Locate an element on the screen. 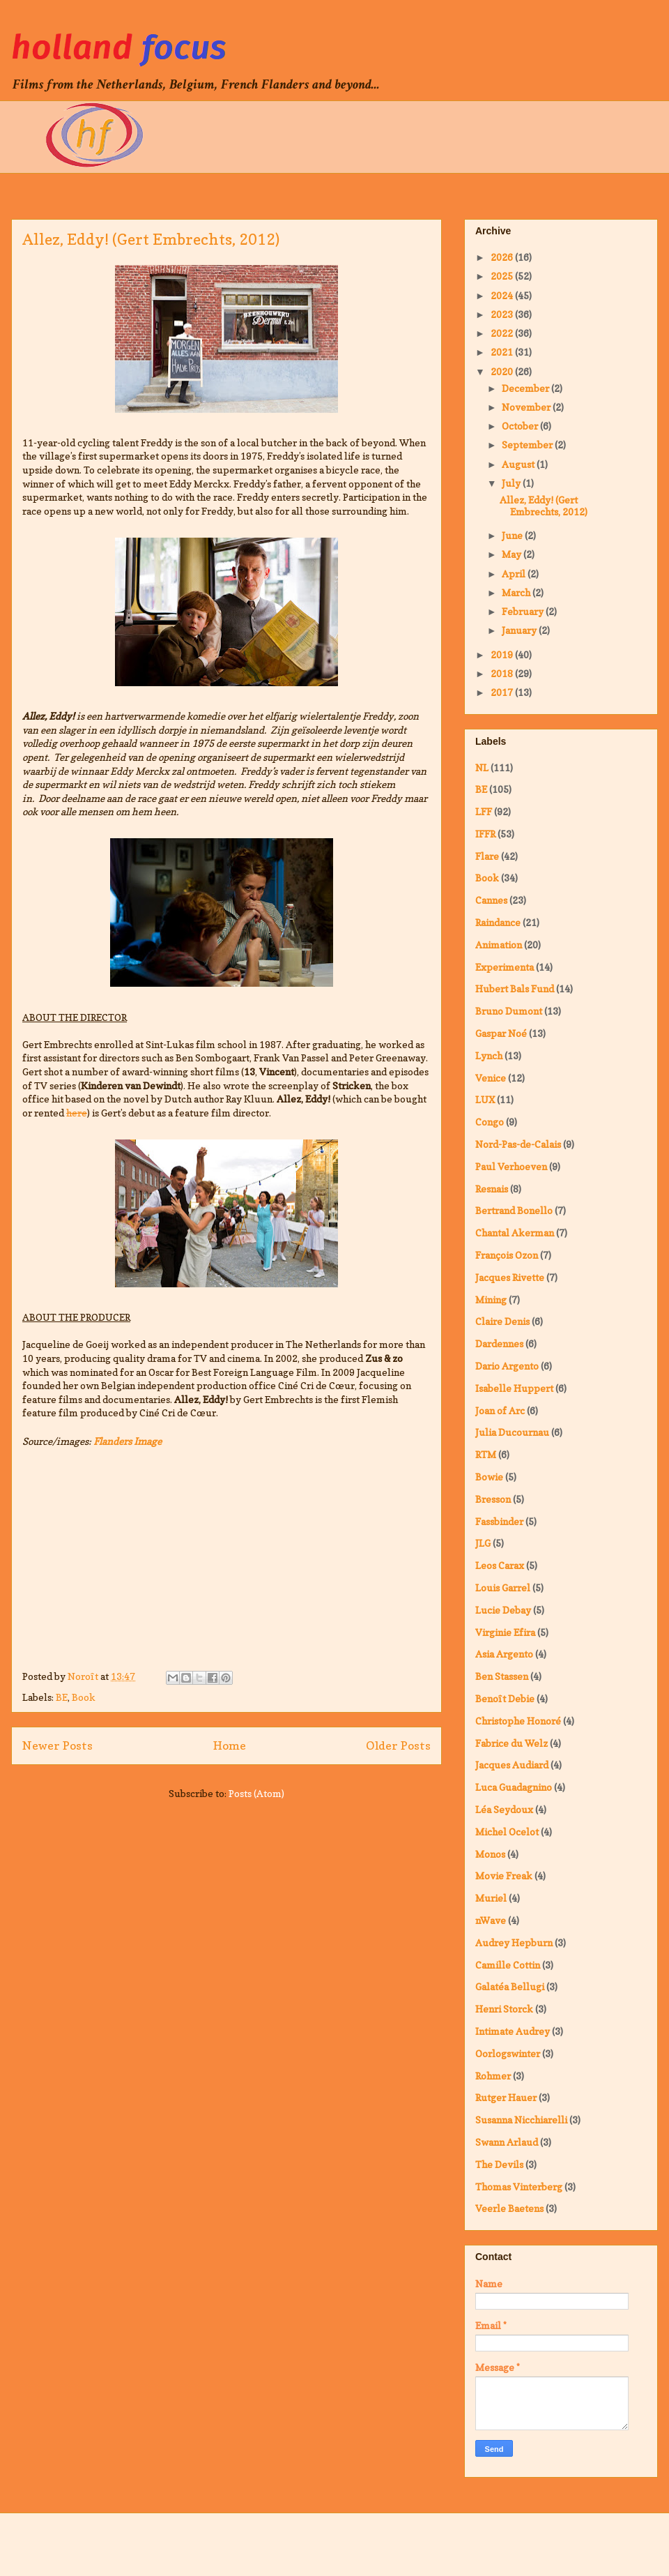 The width and height of the screenshot is (669, 2576). Hubert Bals Fund is located at coordinates (514, 988).